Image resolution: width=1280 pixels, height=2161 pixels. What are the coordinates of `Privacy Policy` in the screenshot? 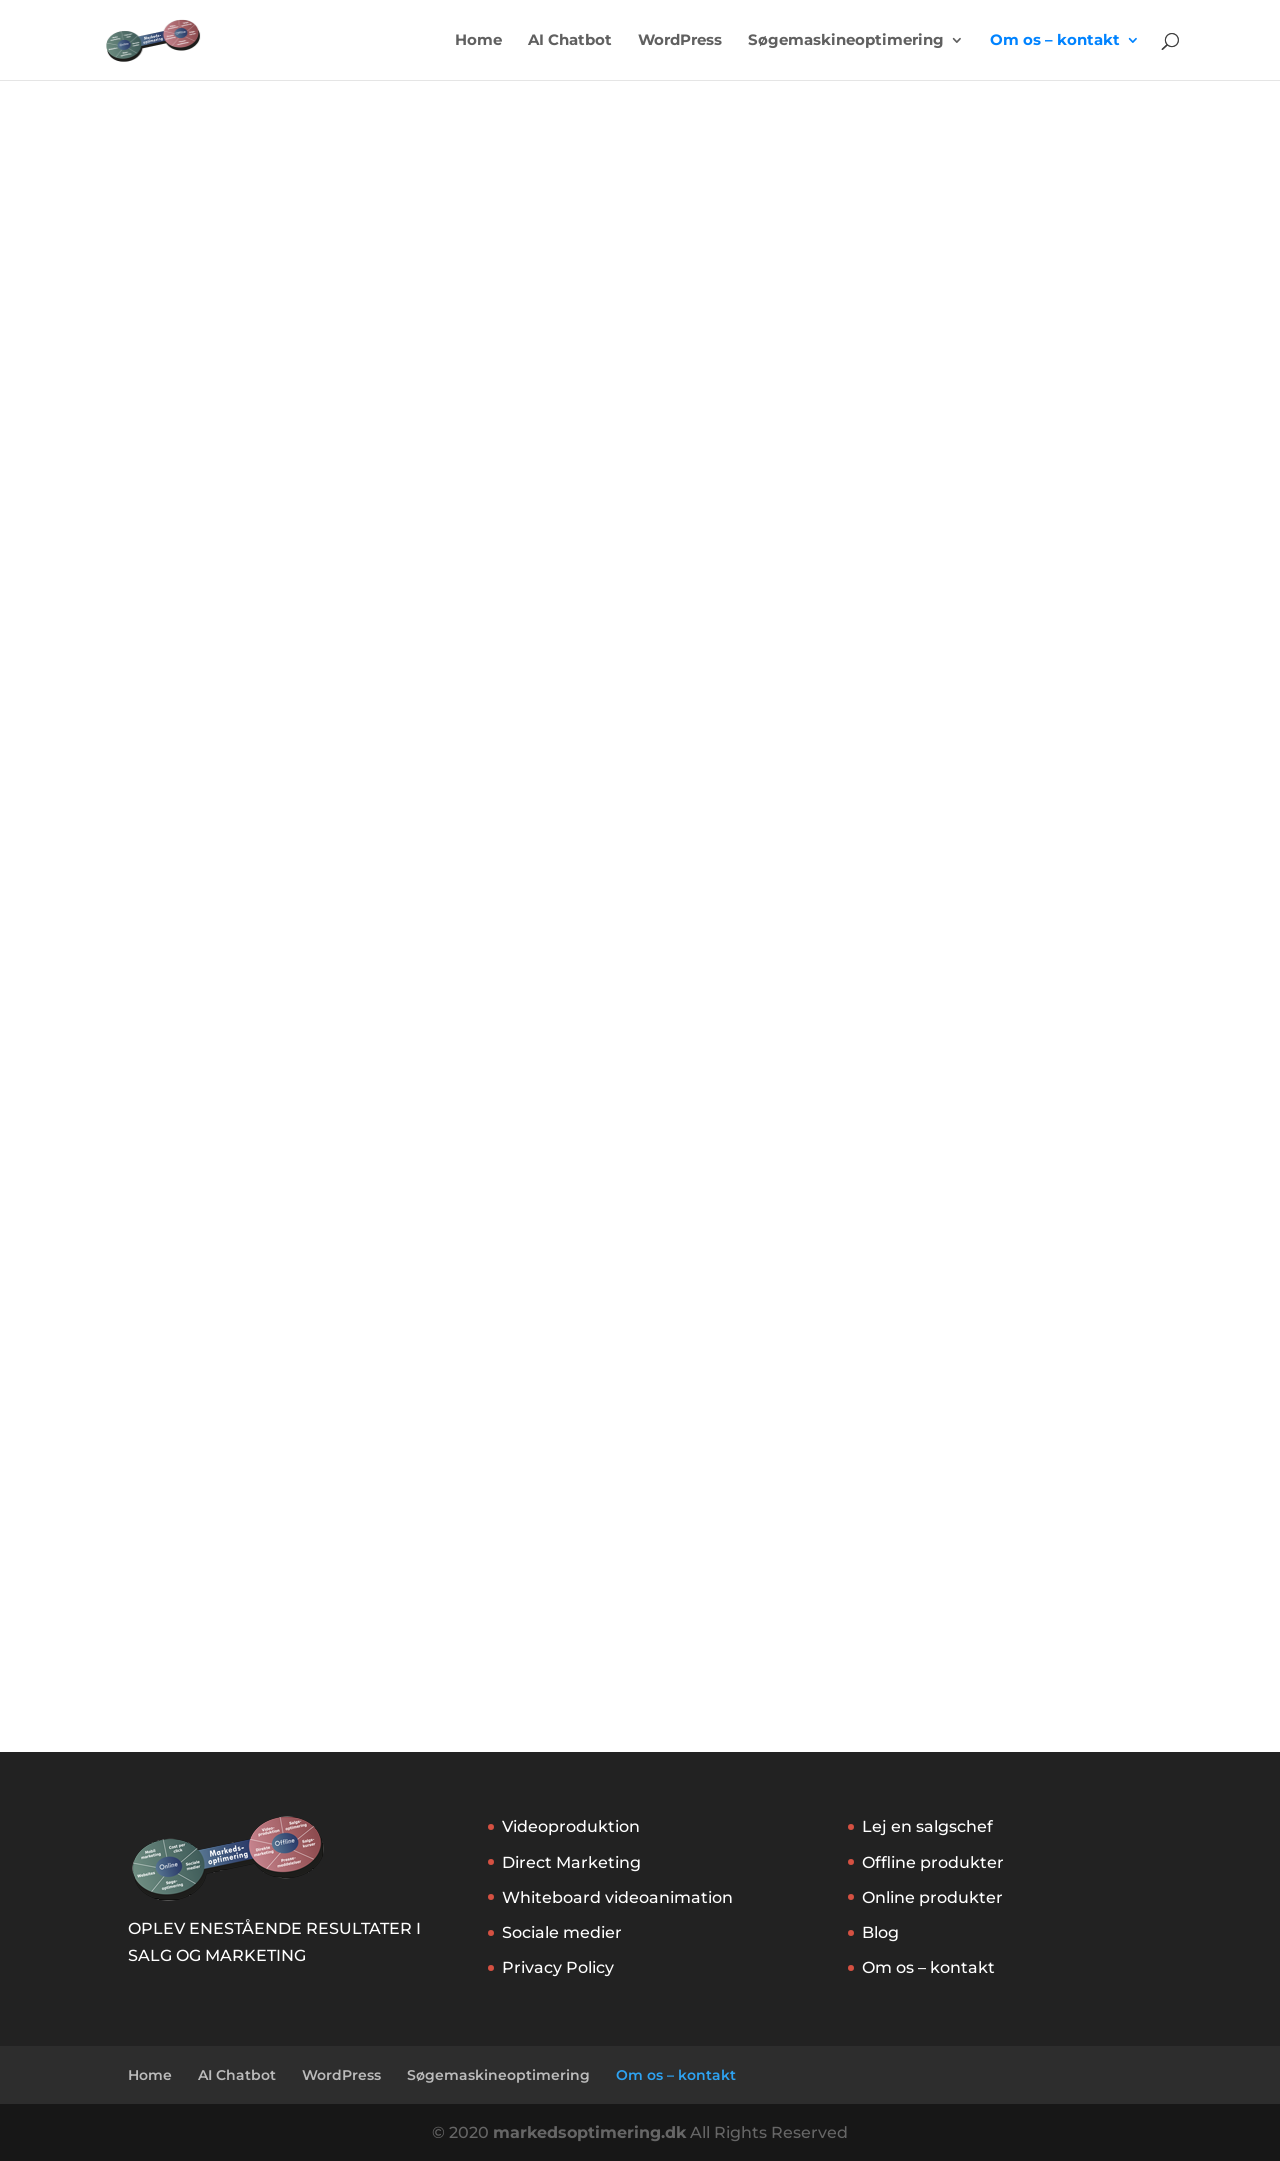 It's located at (558, 1967).